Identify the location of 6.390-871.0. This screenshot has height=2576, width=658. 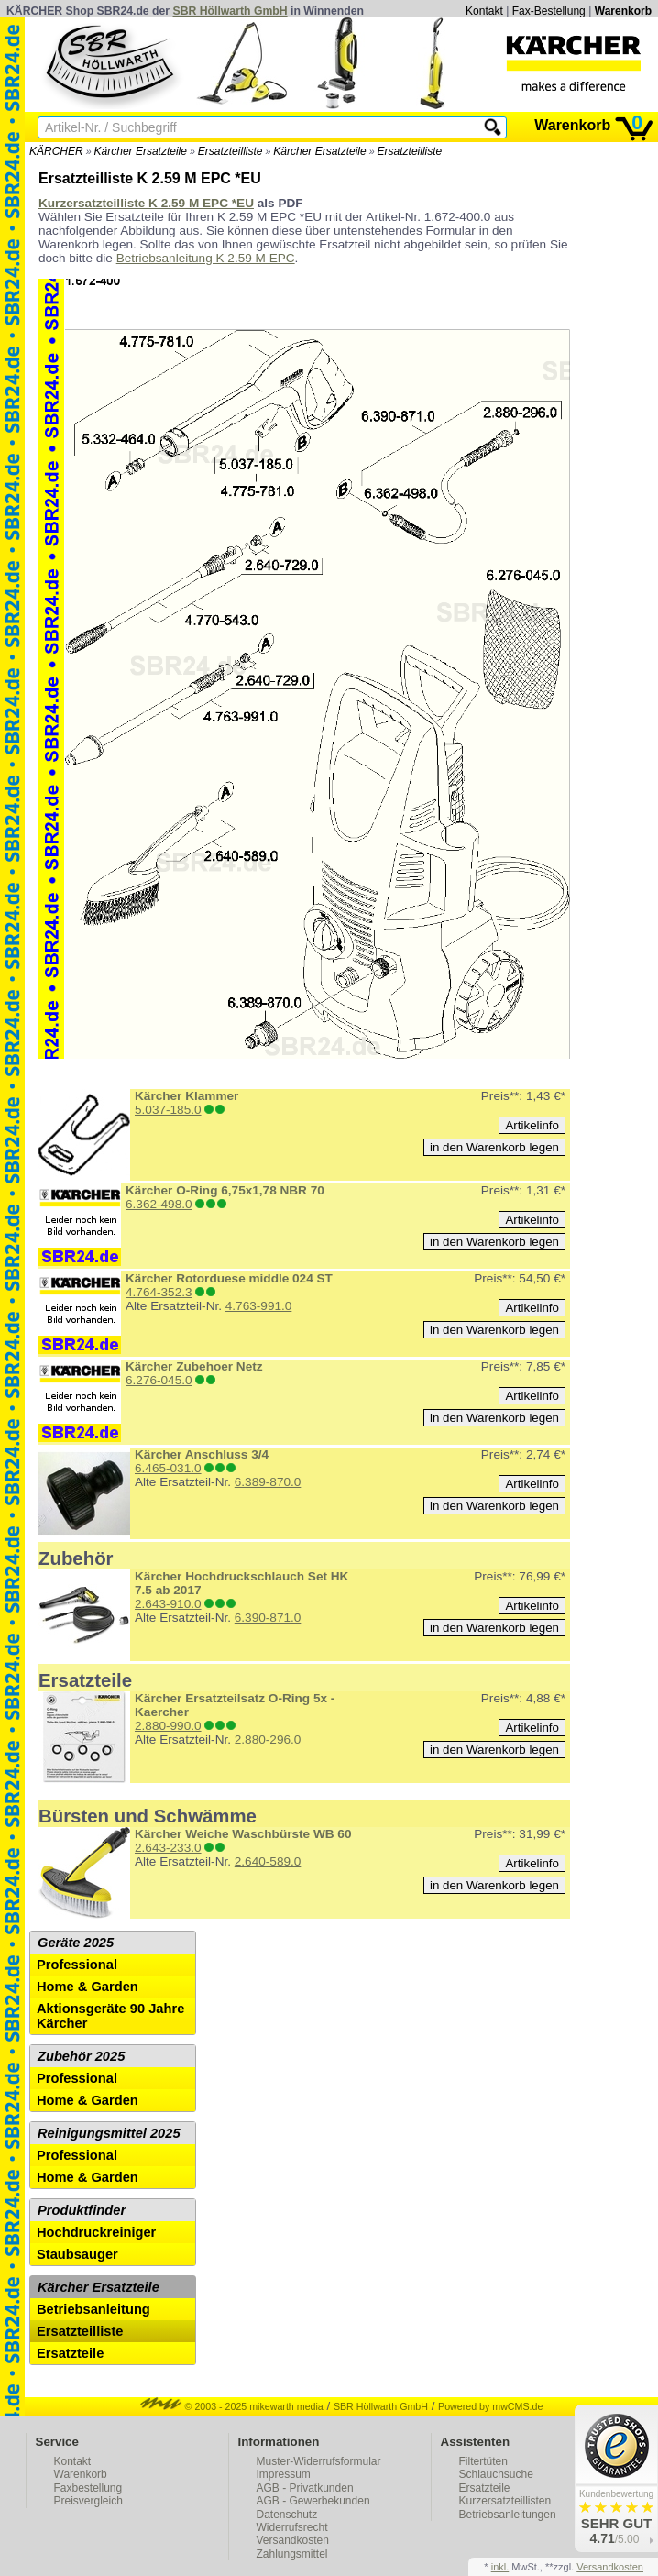
(268, 1617).